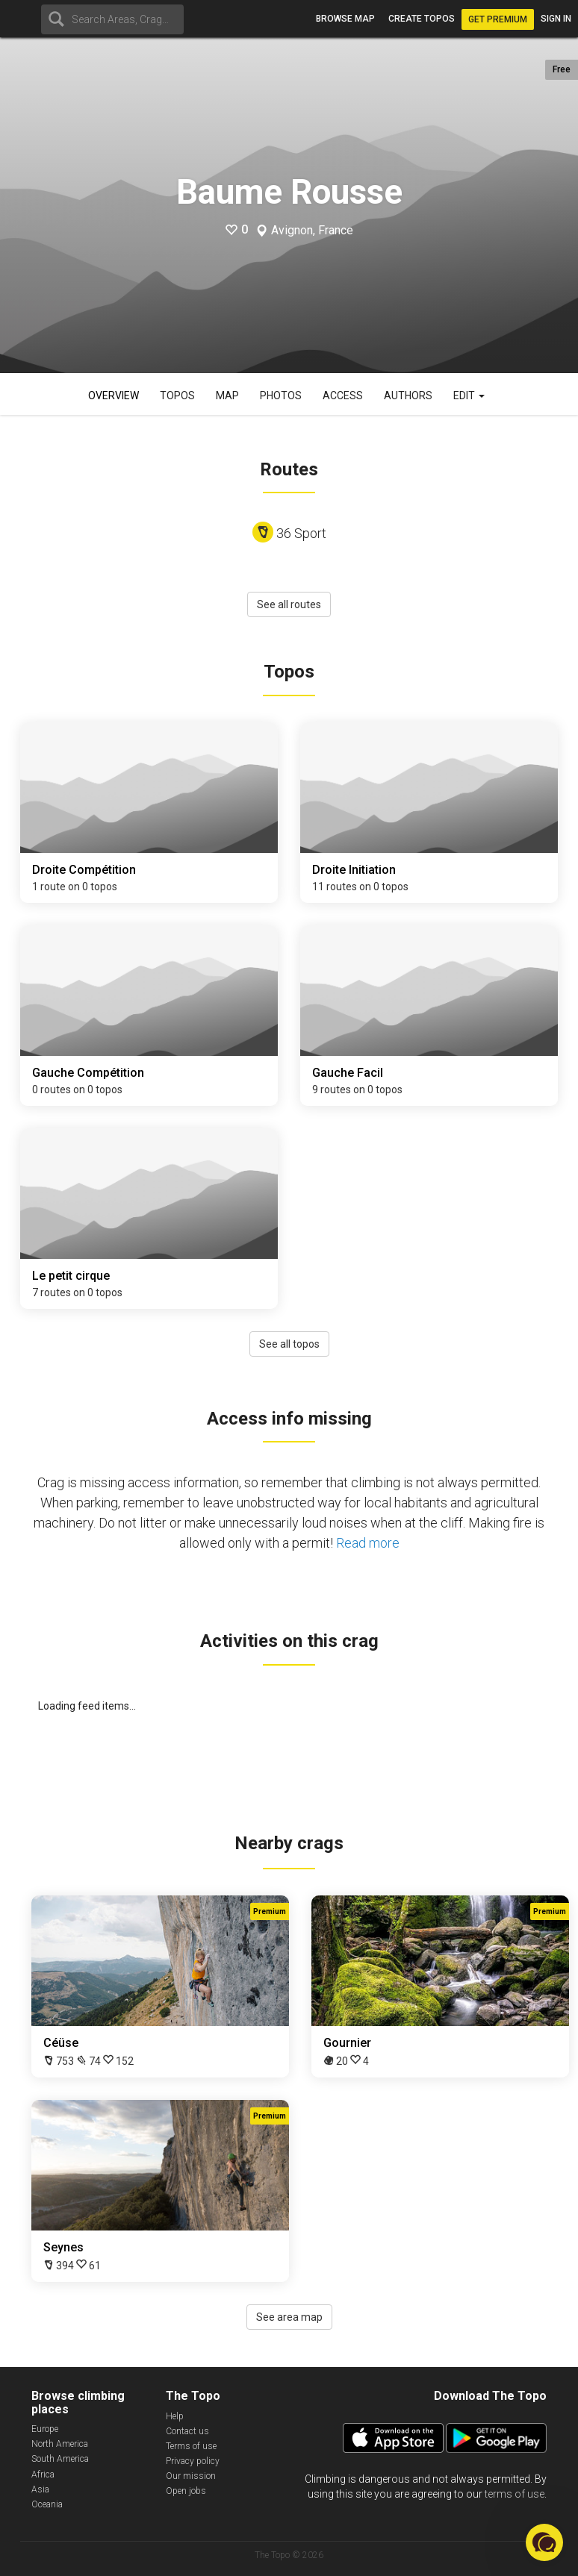 This screenshot has width=578, height=2576. What do you see at coordinates (368, 1543) in the screenshot?
I see `Read more` at bounding box center [368, 1543].